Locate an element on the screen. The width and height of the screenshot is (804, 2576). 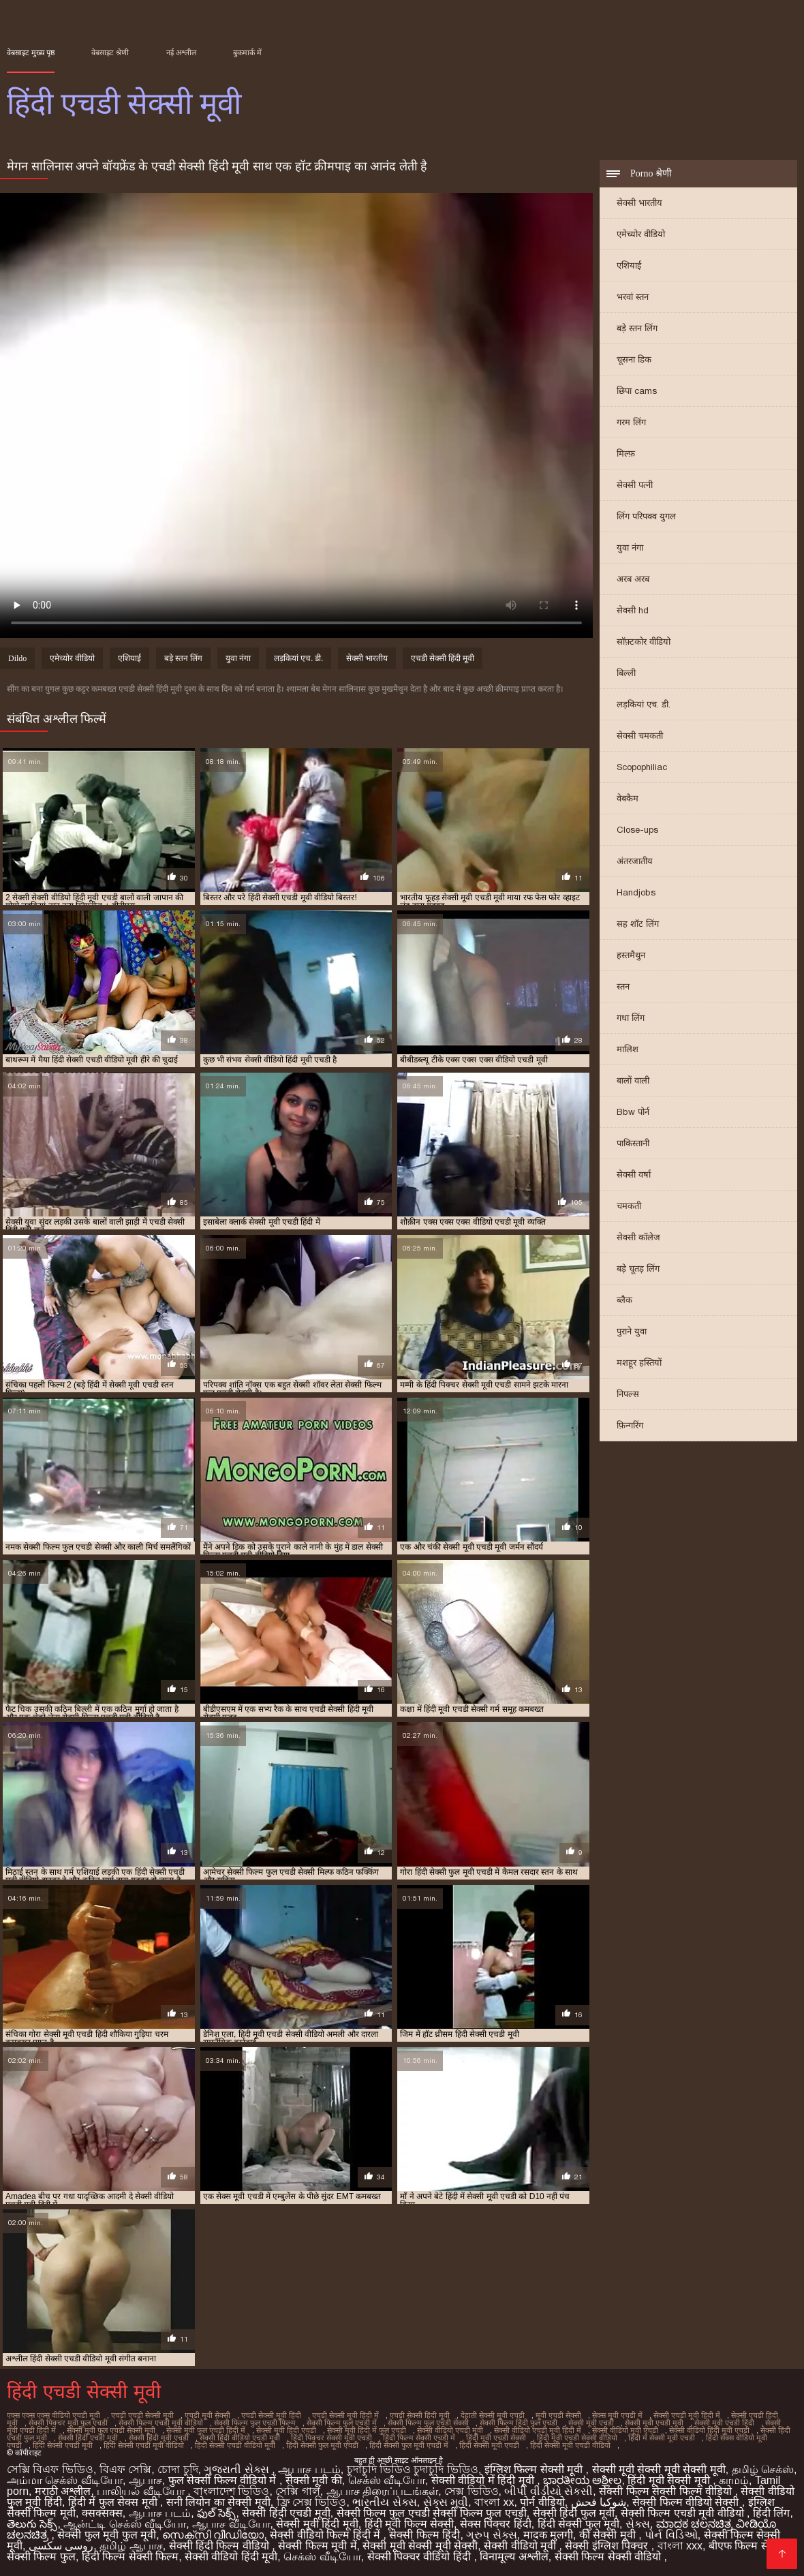
लड़कियां एच. डी. is located at coordinates (643, 704).